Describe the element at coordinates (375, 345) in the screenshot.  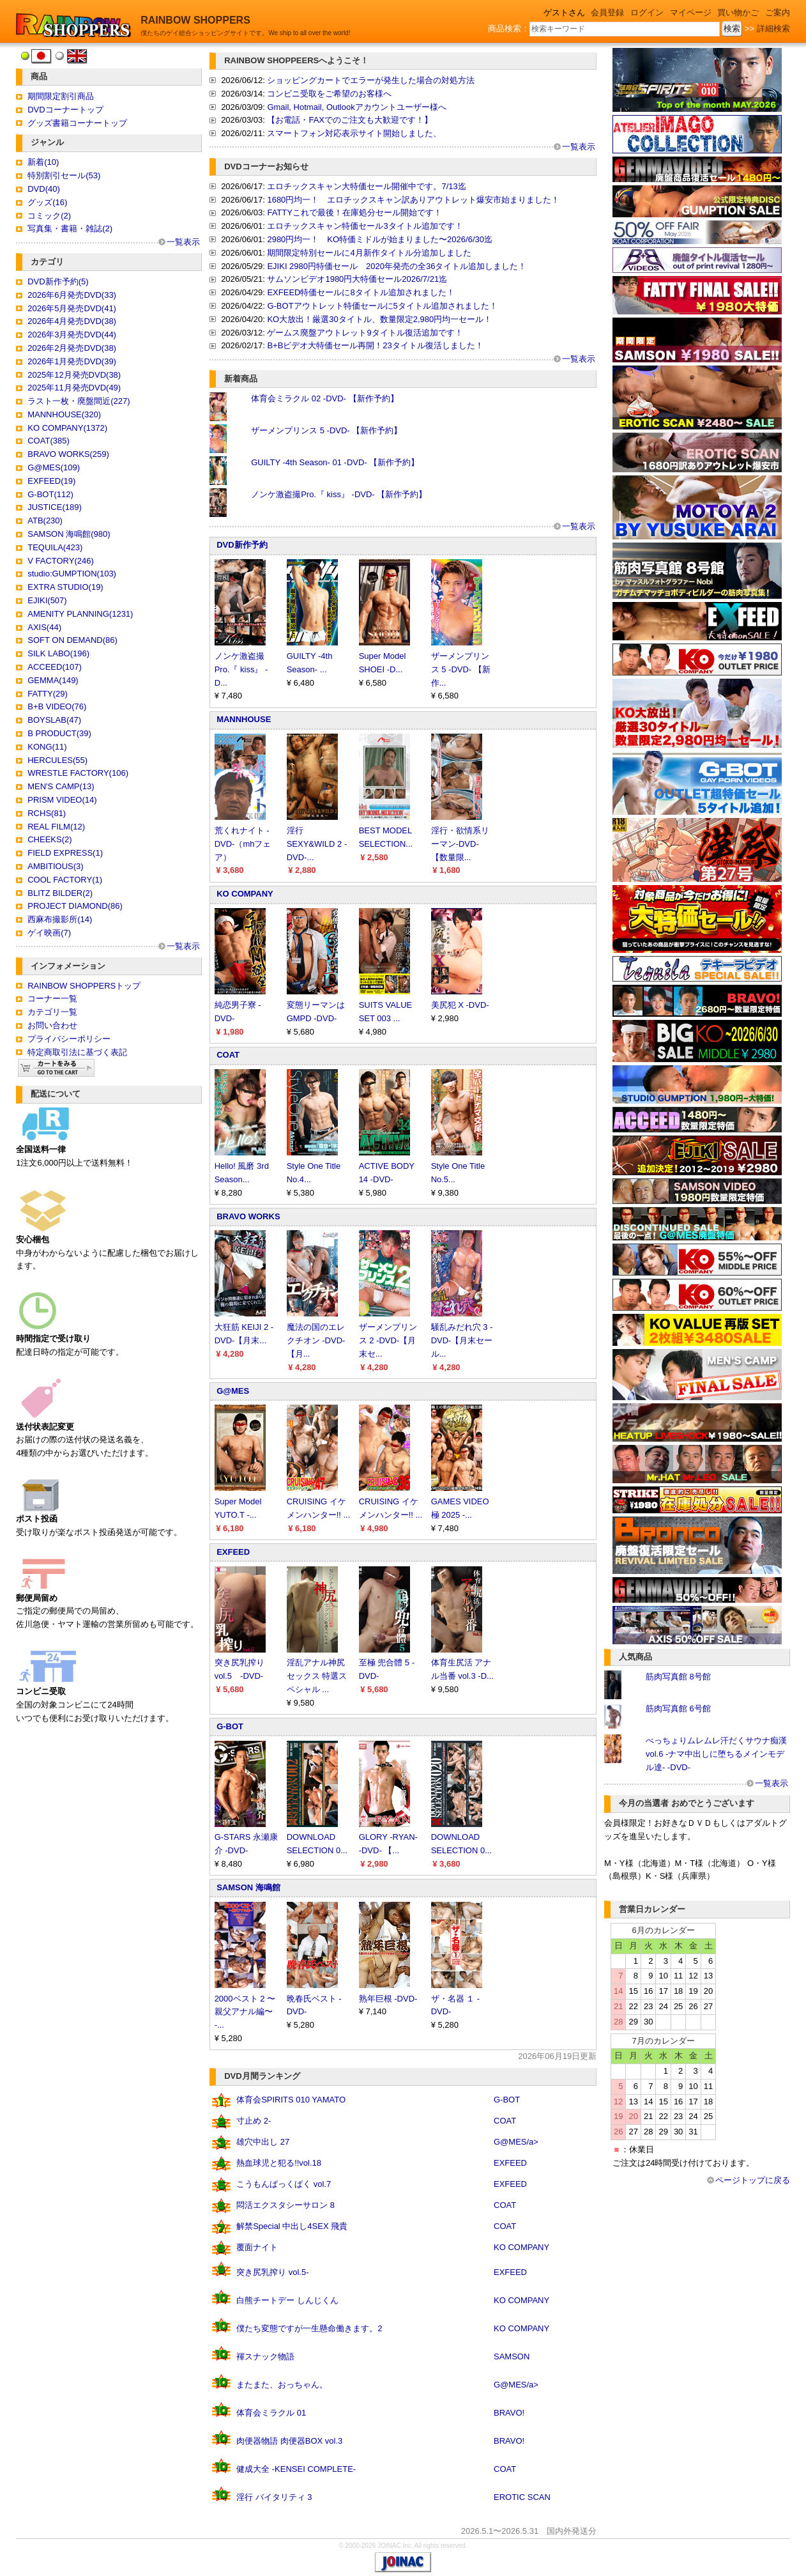
I see `B+Bビデオ大特価セール再開！23タイトル復活しました！` at that location.